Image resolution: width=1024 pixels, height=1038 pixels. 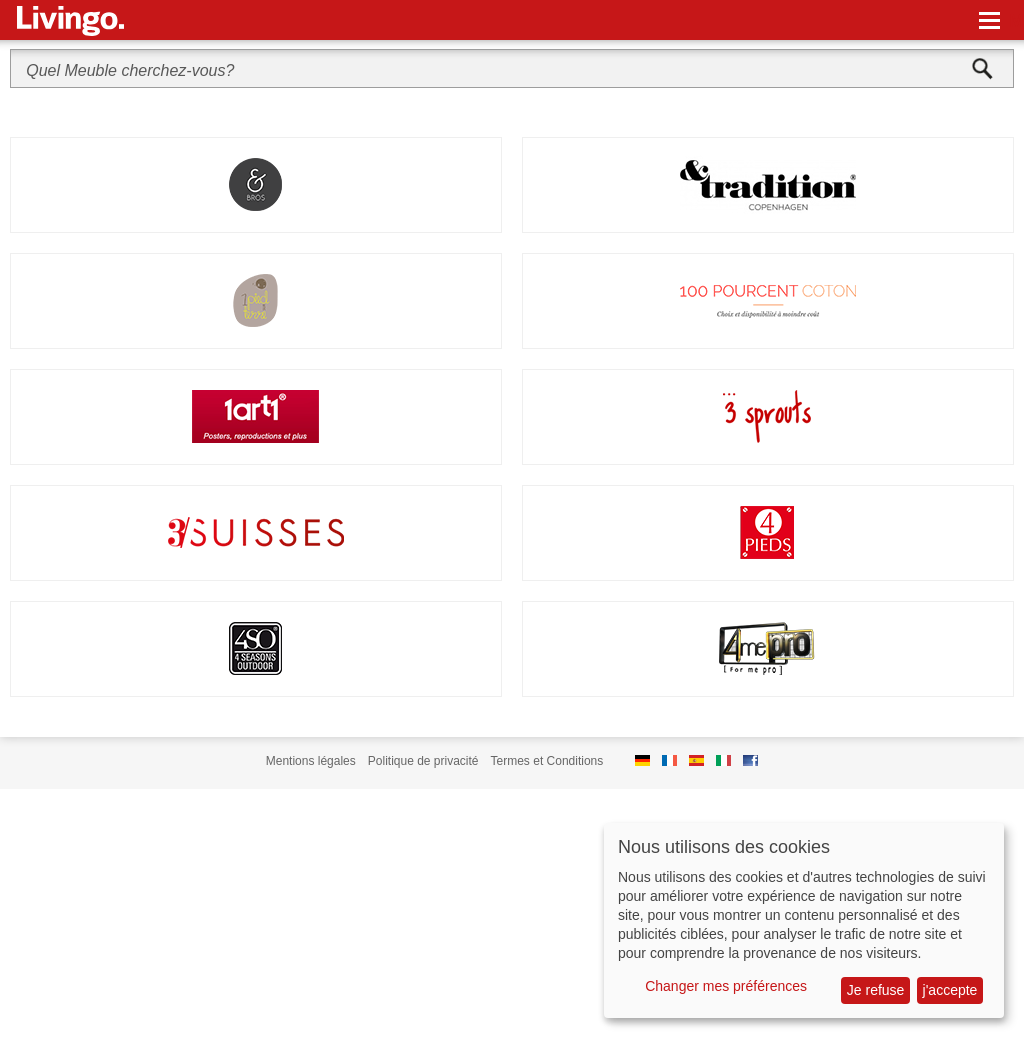 I want to click on Politique de privacité, so click(x=423, y=761).